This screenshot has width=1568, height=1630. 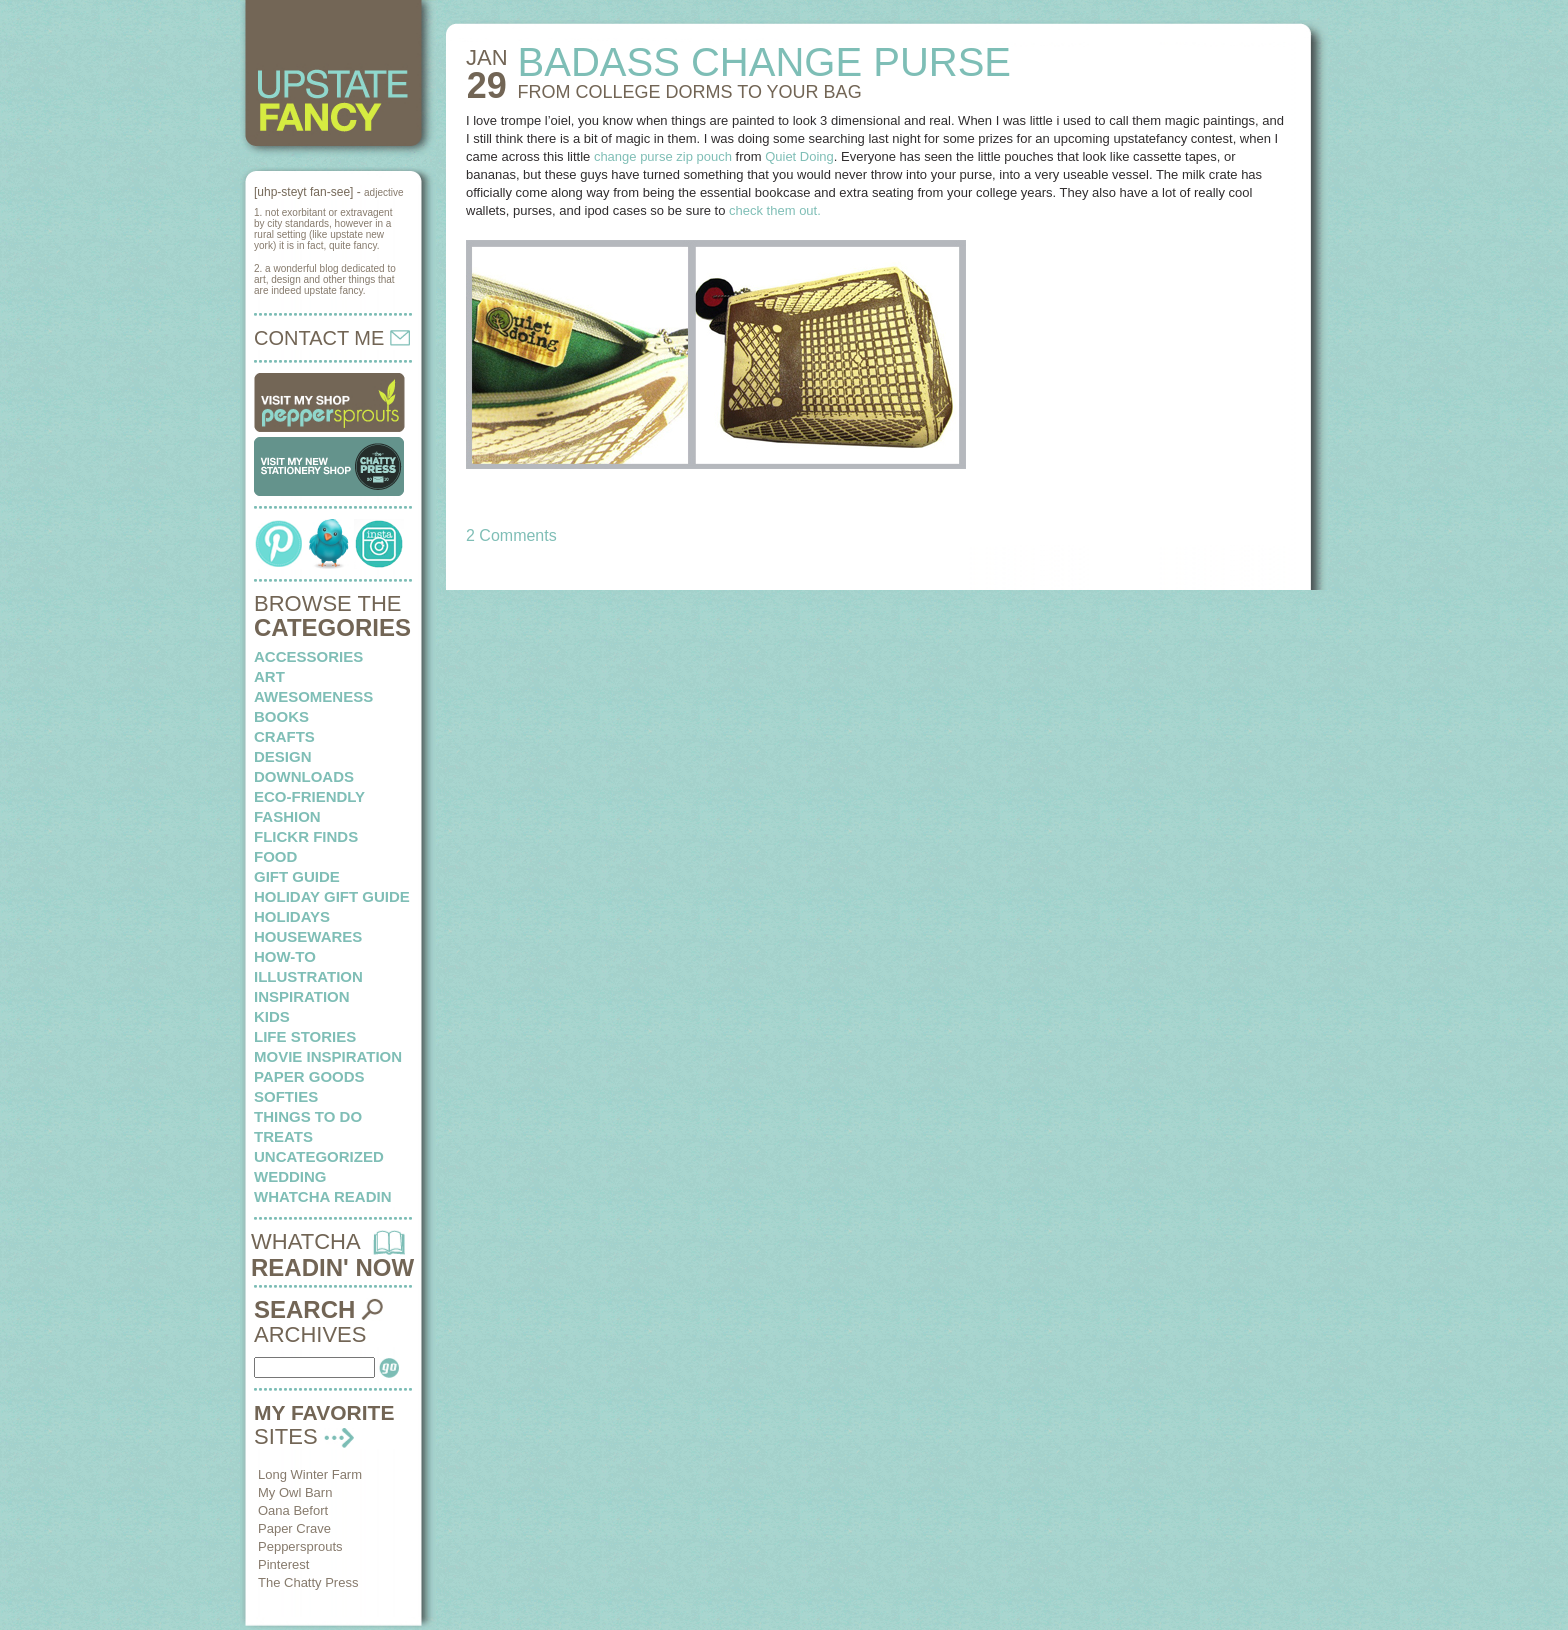 I want to click on My Owl Barn, so click(x=295, y=1492).